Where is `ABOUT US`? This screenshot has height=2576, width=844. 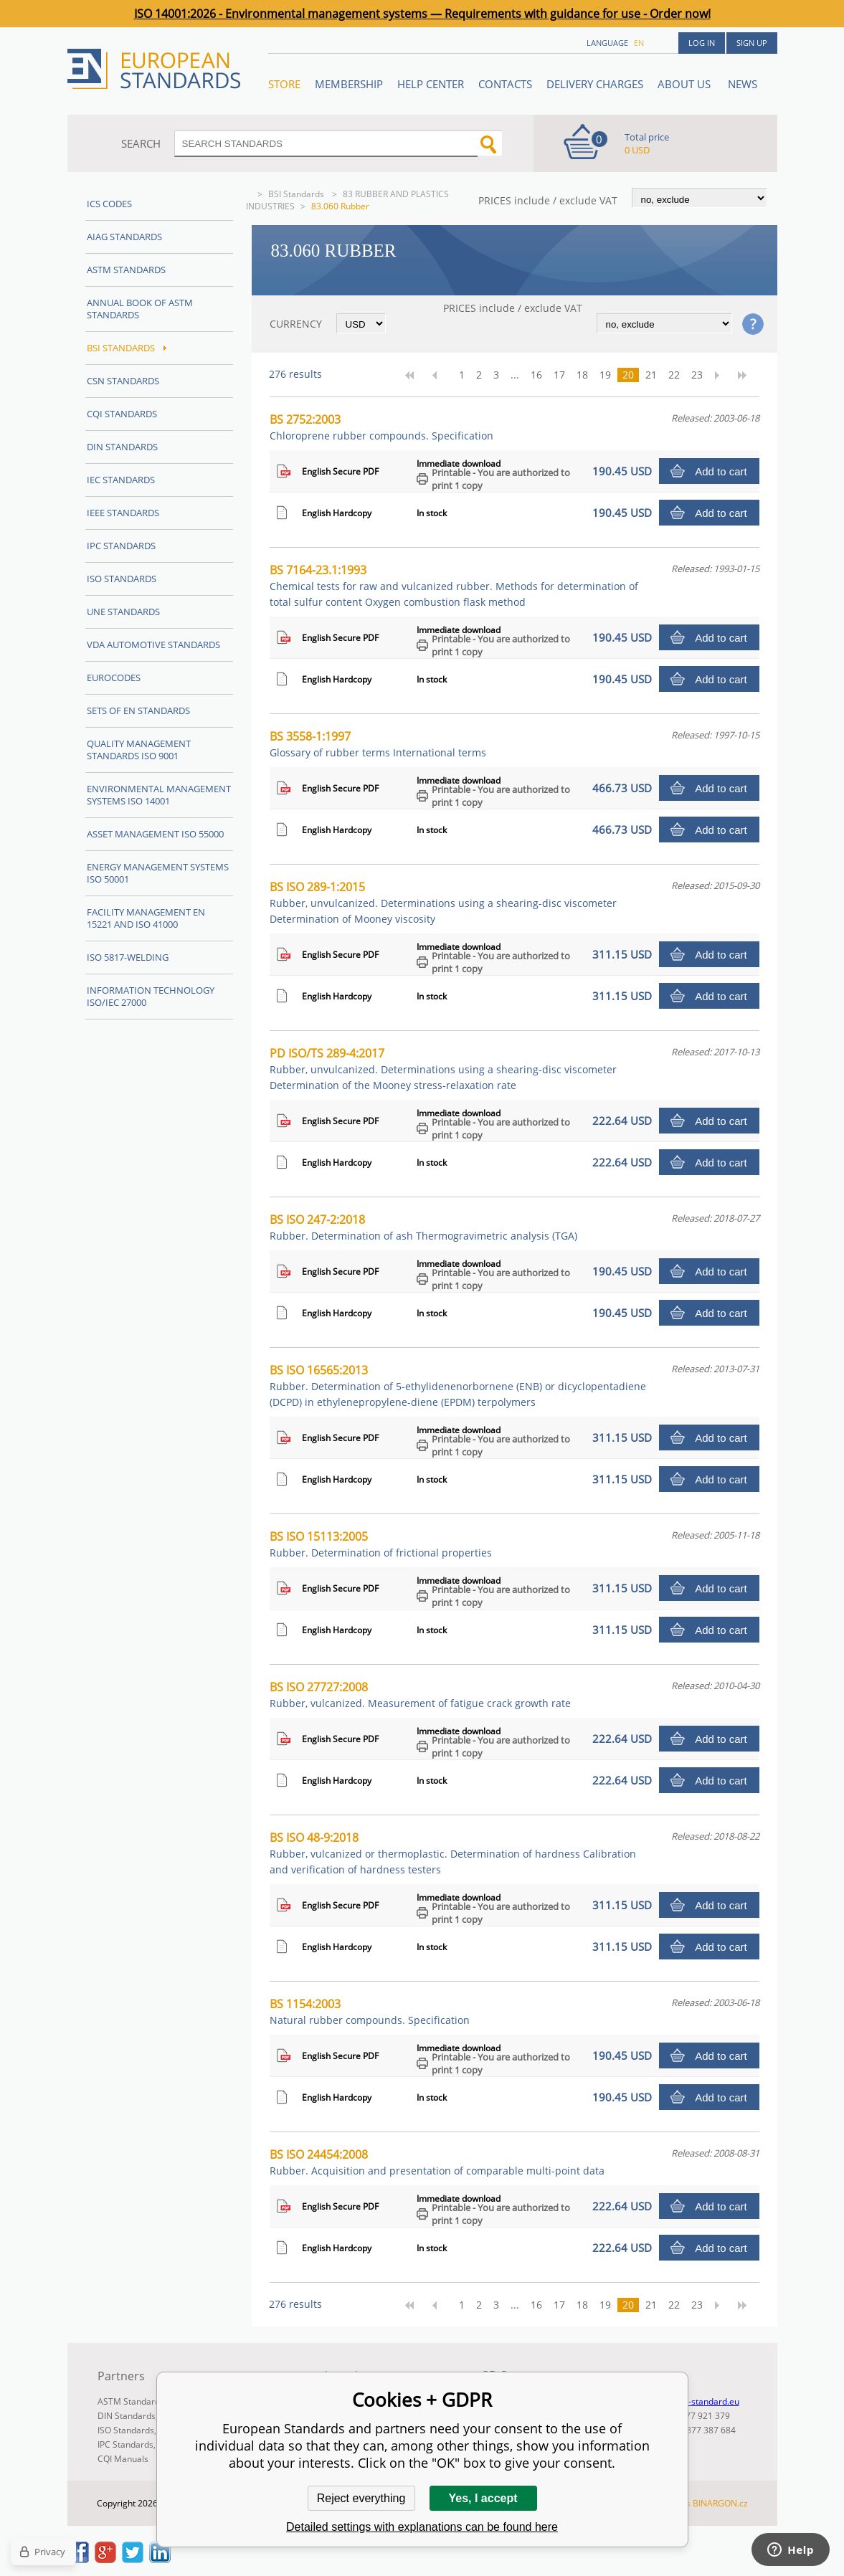 ABOUT US is located at coordinates (685, 84).